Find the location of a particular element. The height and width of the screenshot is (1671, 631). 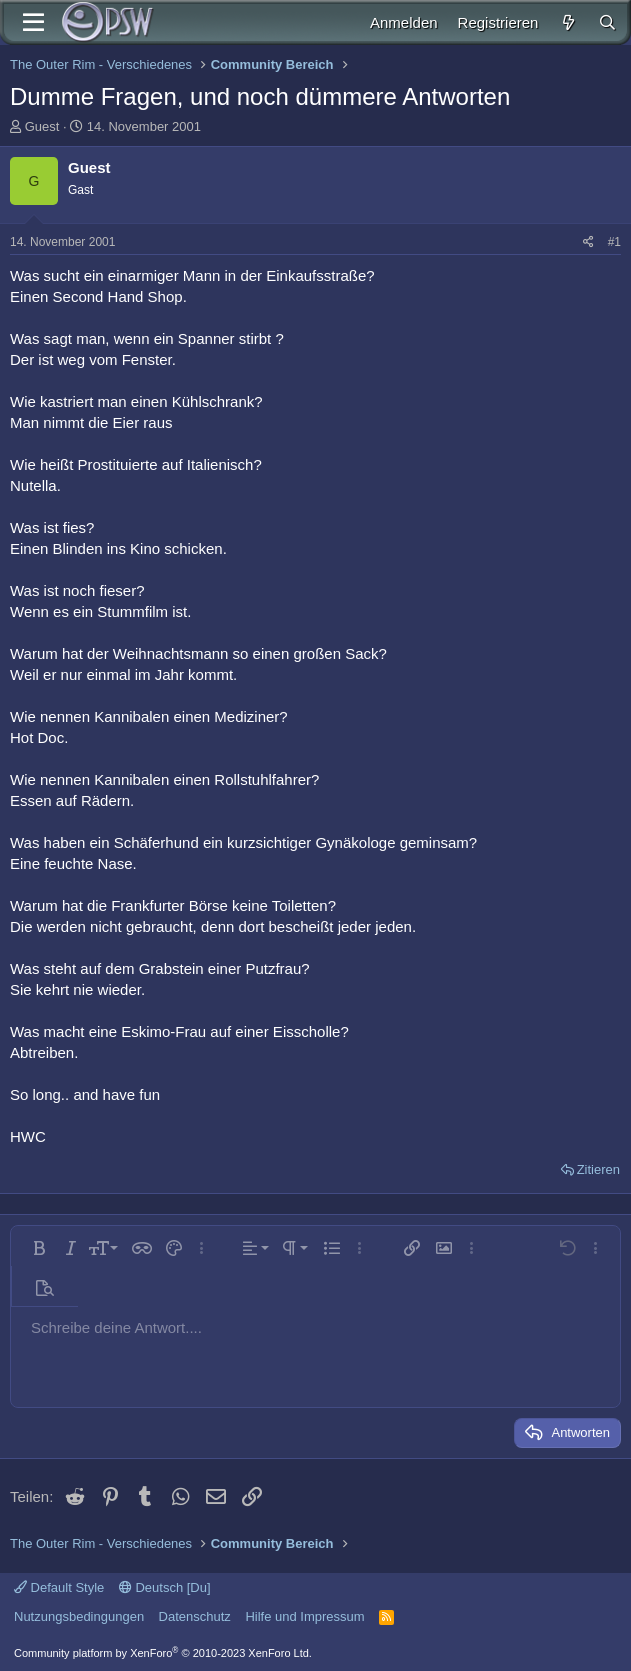

[Teilen] is located at coordinates (588, 242).